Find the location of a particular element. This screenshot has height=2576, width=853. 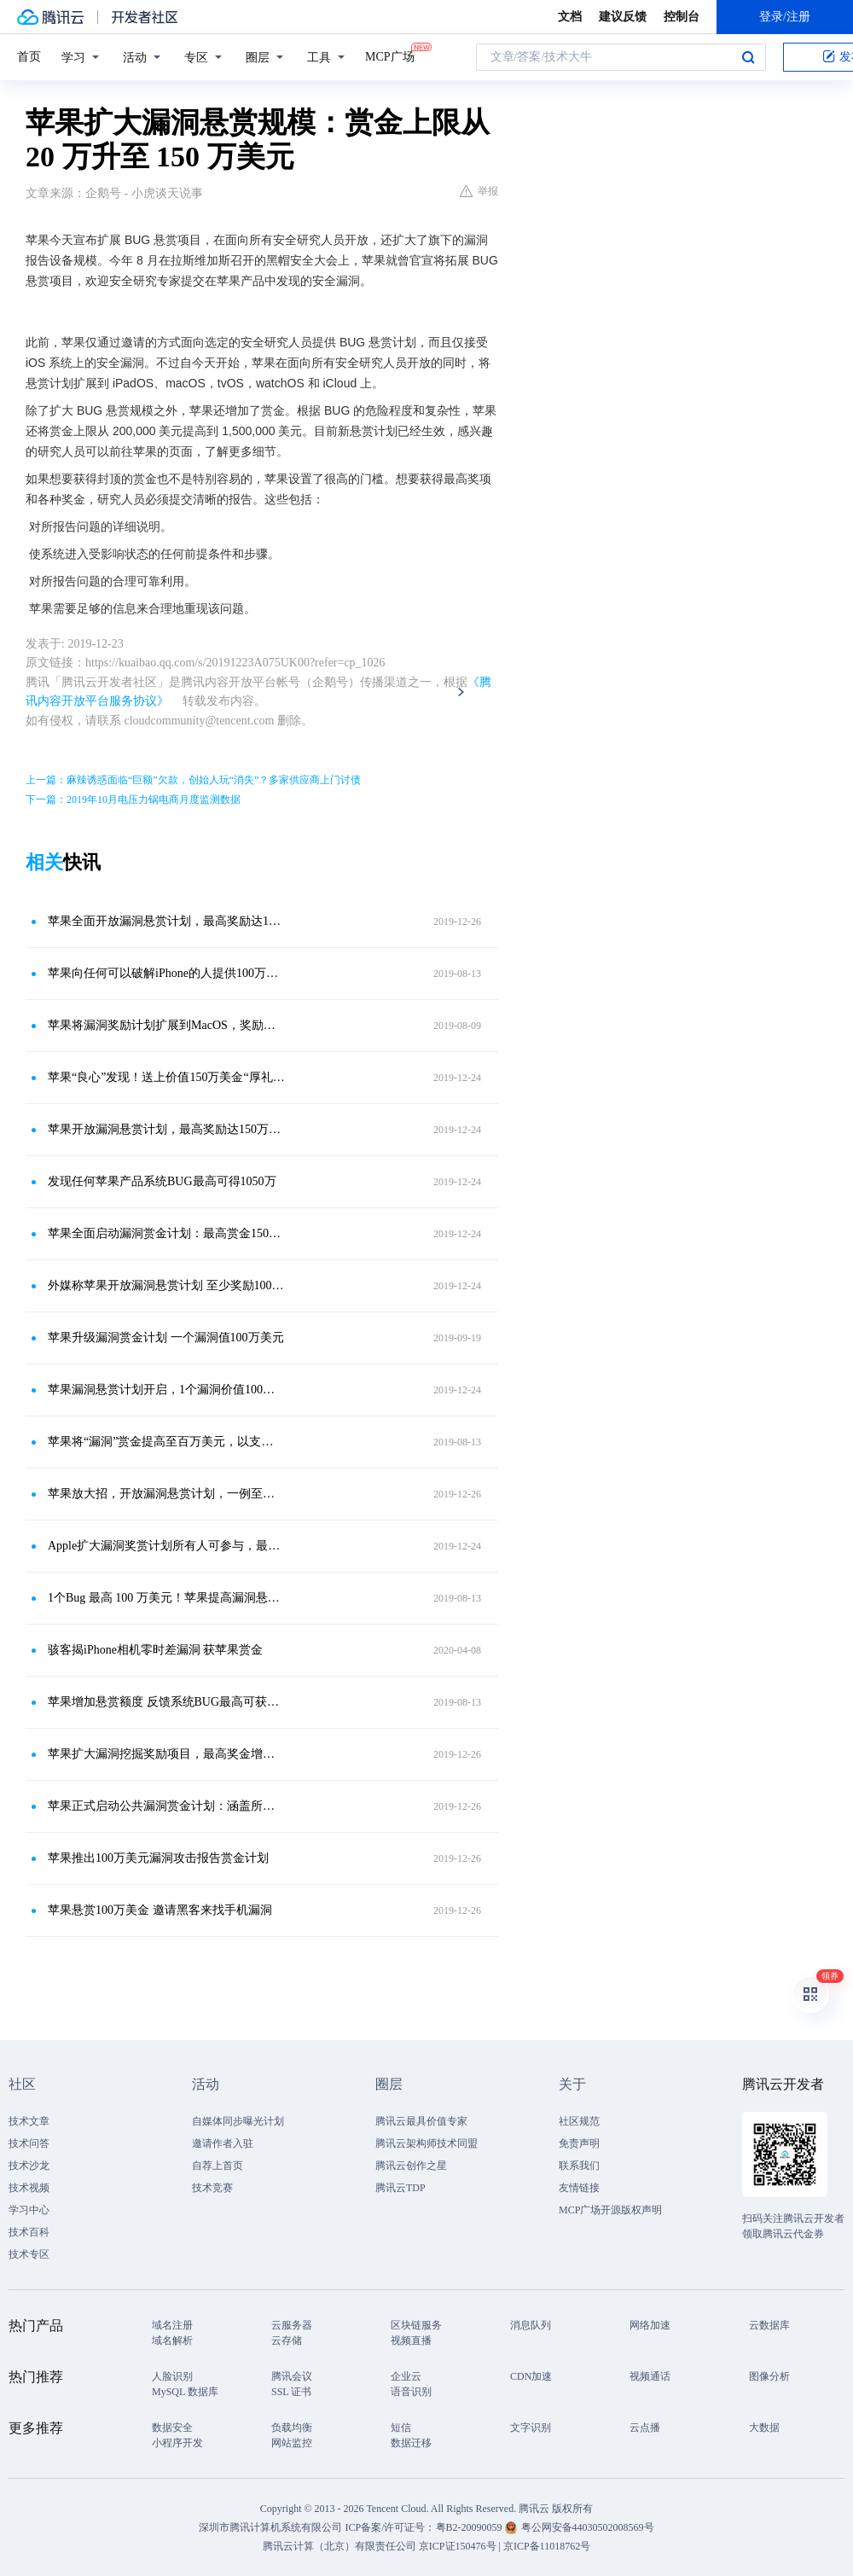

苹果推出100万美元漏洞攻击报告赏金计划 is located at coordinates (158, 1858).